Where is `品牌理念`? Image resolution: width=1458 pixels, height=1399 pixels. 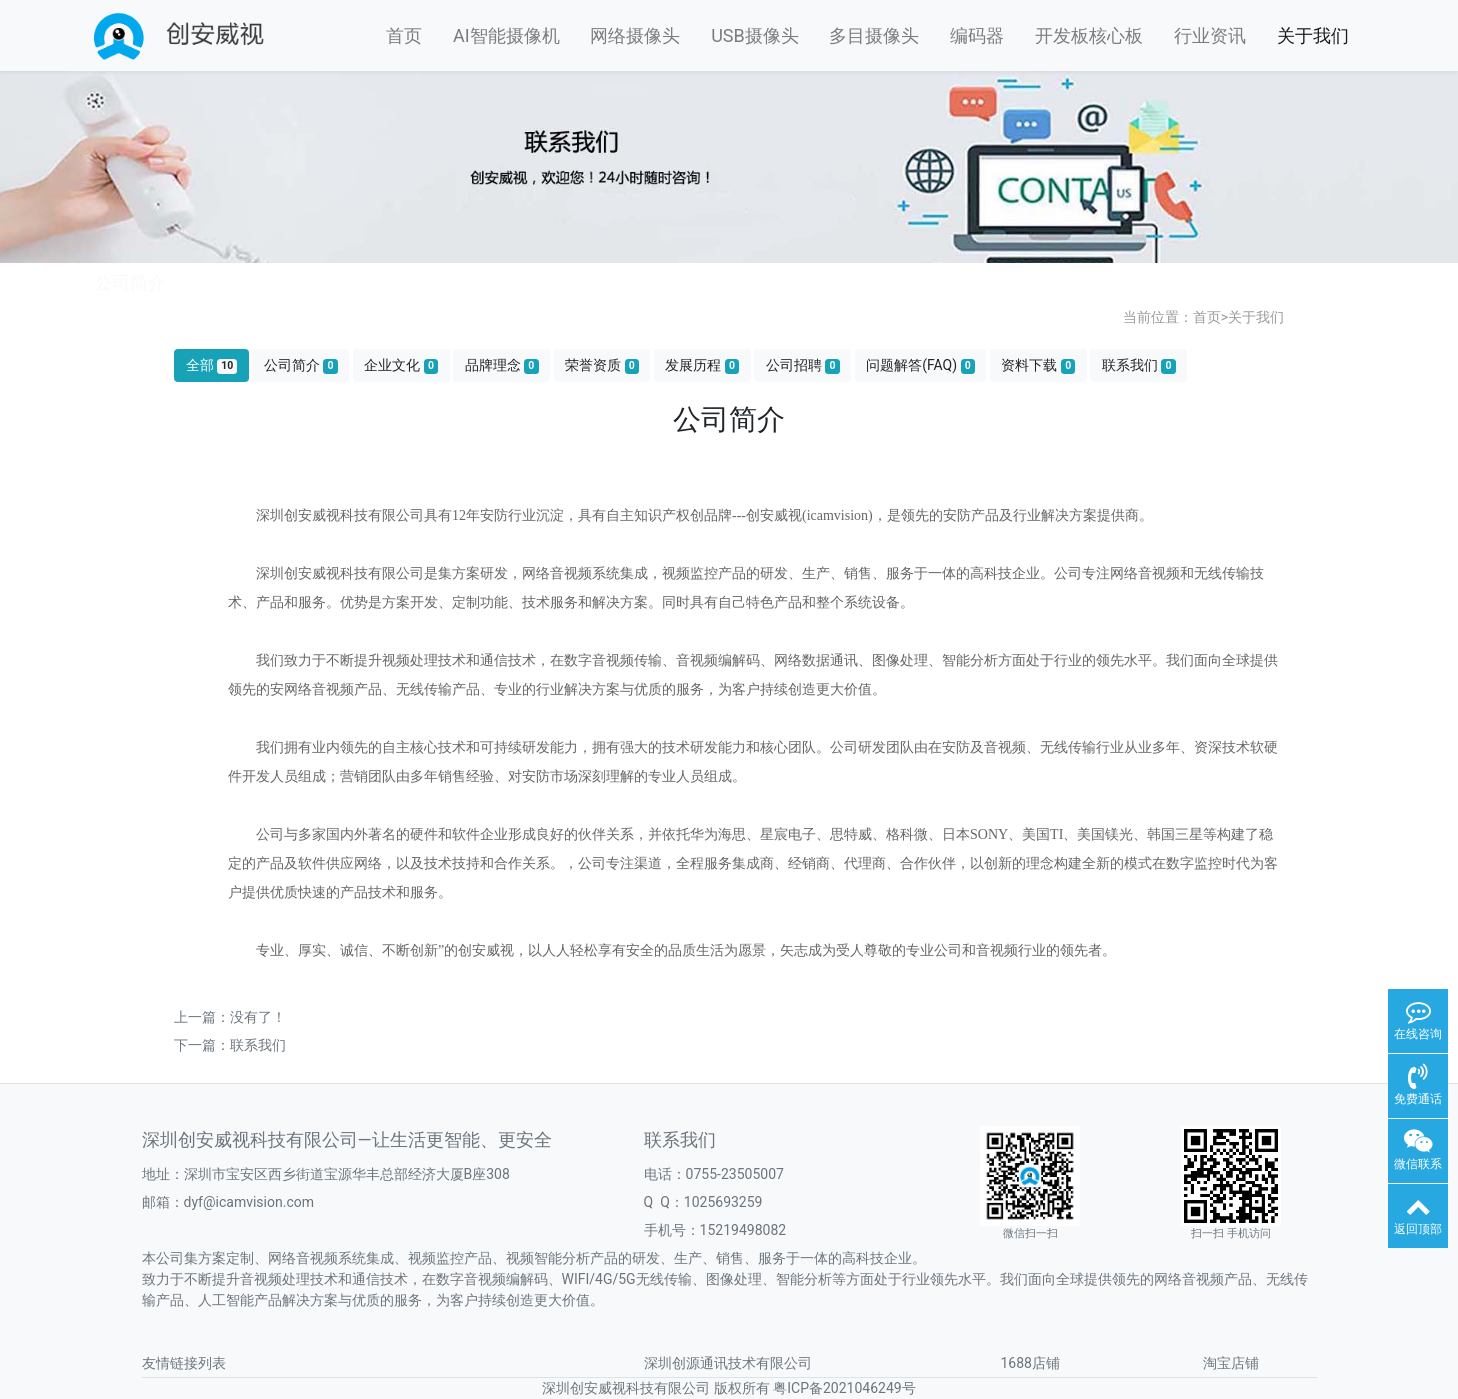 品牌理念 is located at coordinates (502, 365).